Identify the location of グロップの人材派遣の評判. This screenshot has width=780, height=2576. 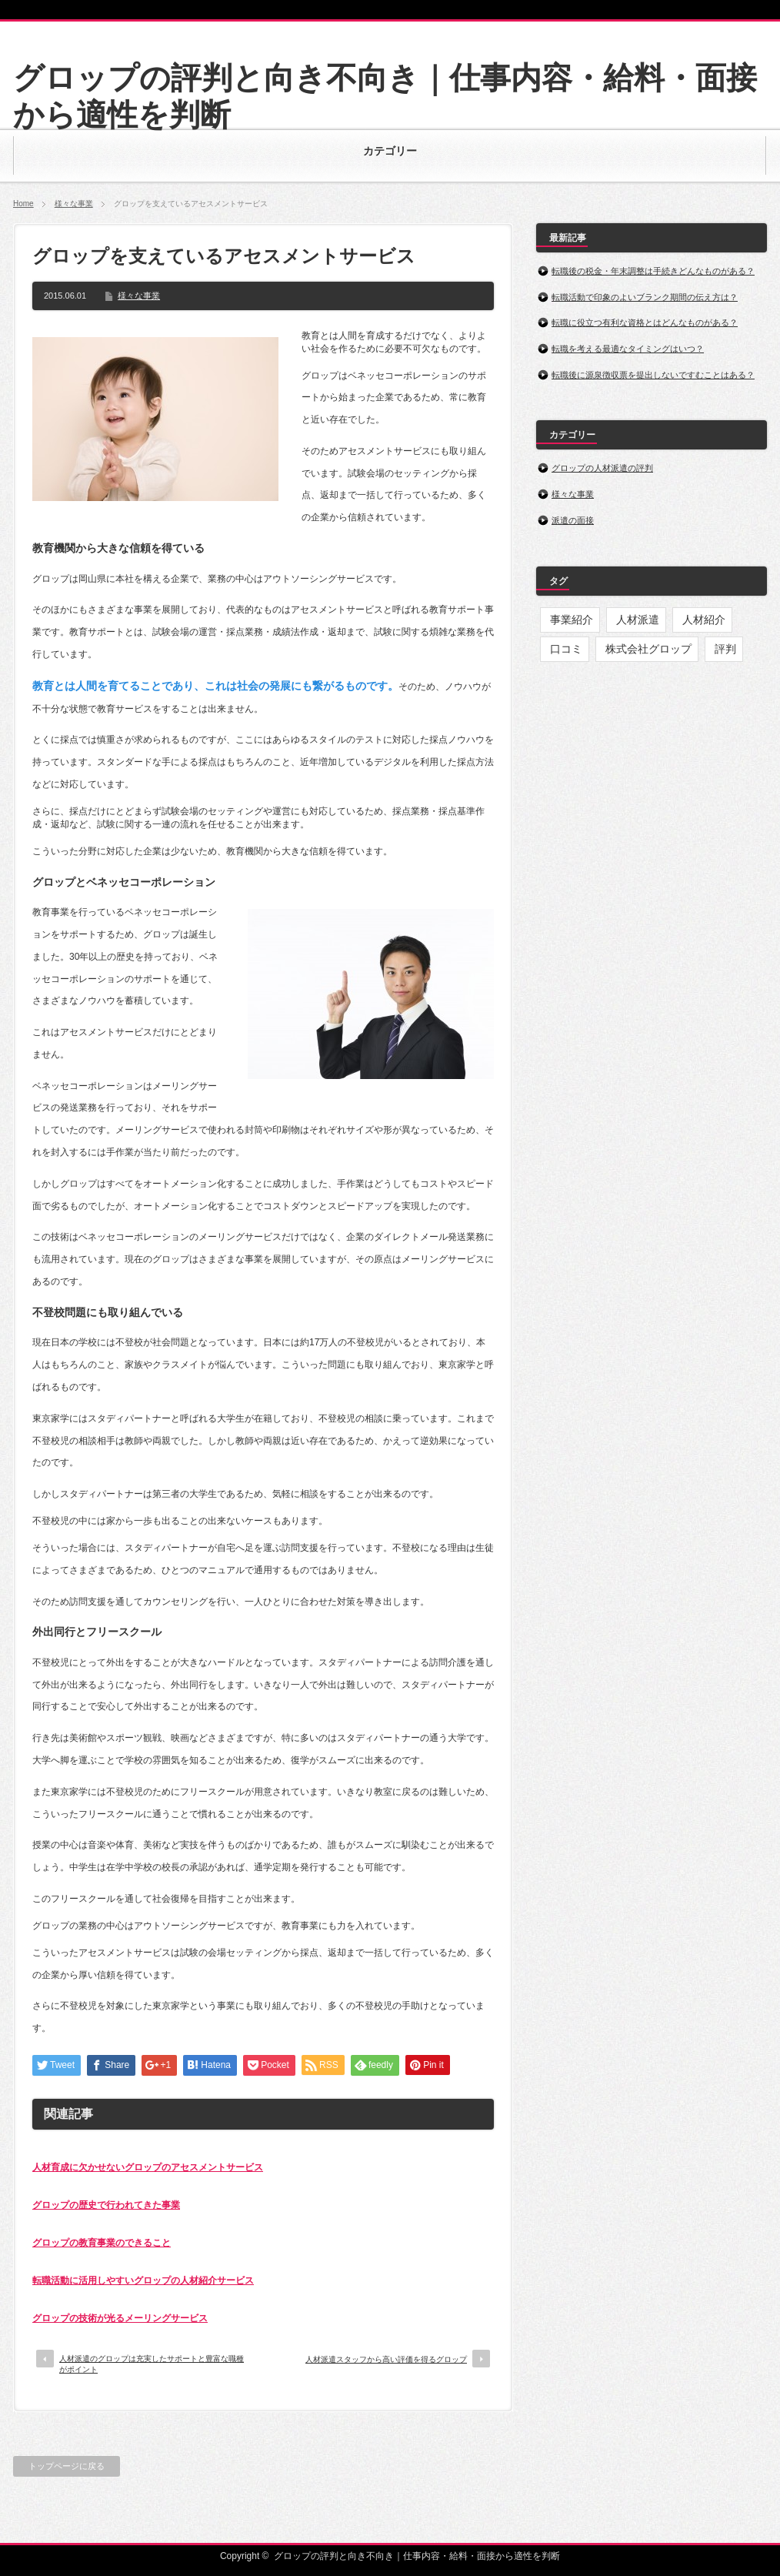
(602, 468).